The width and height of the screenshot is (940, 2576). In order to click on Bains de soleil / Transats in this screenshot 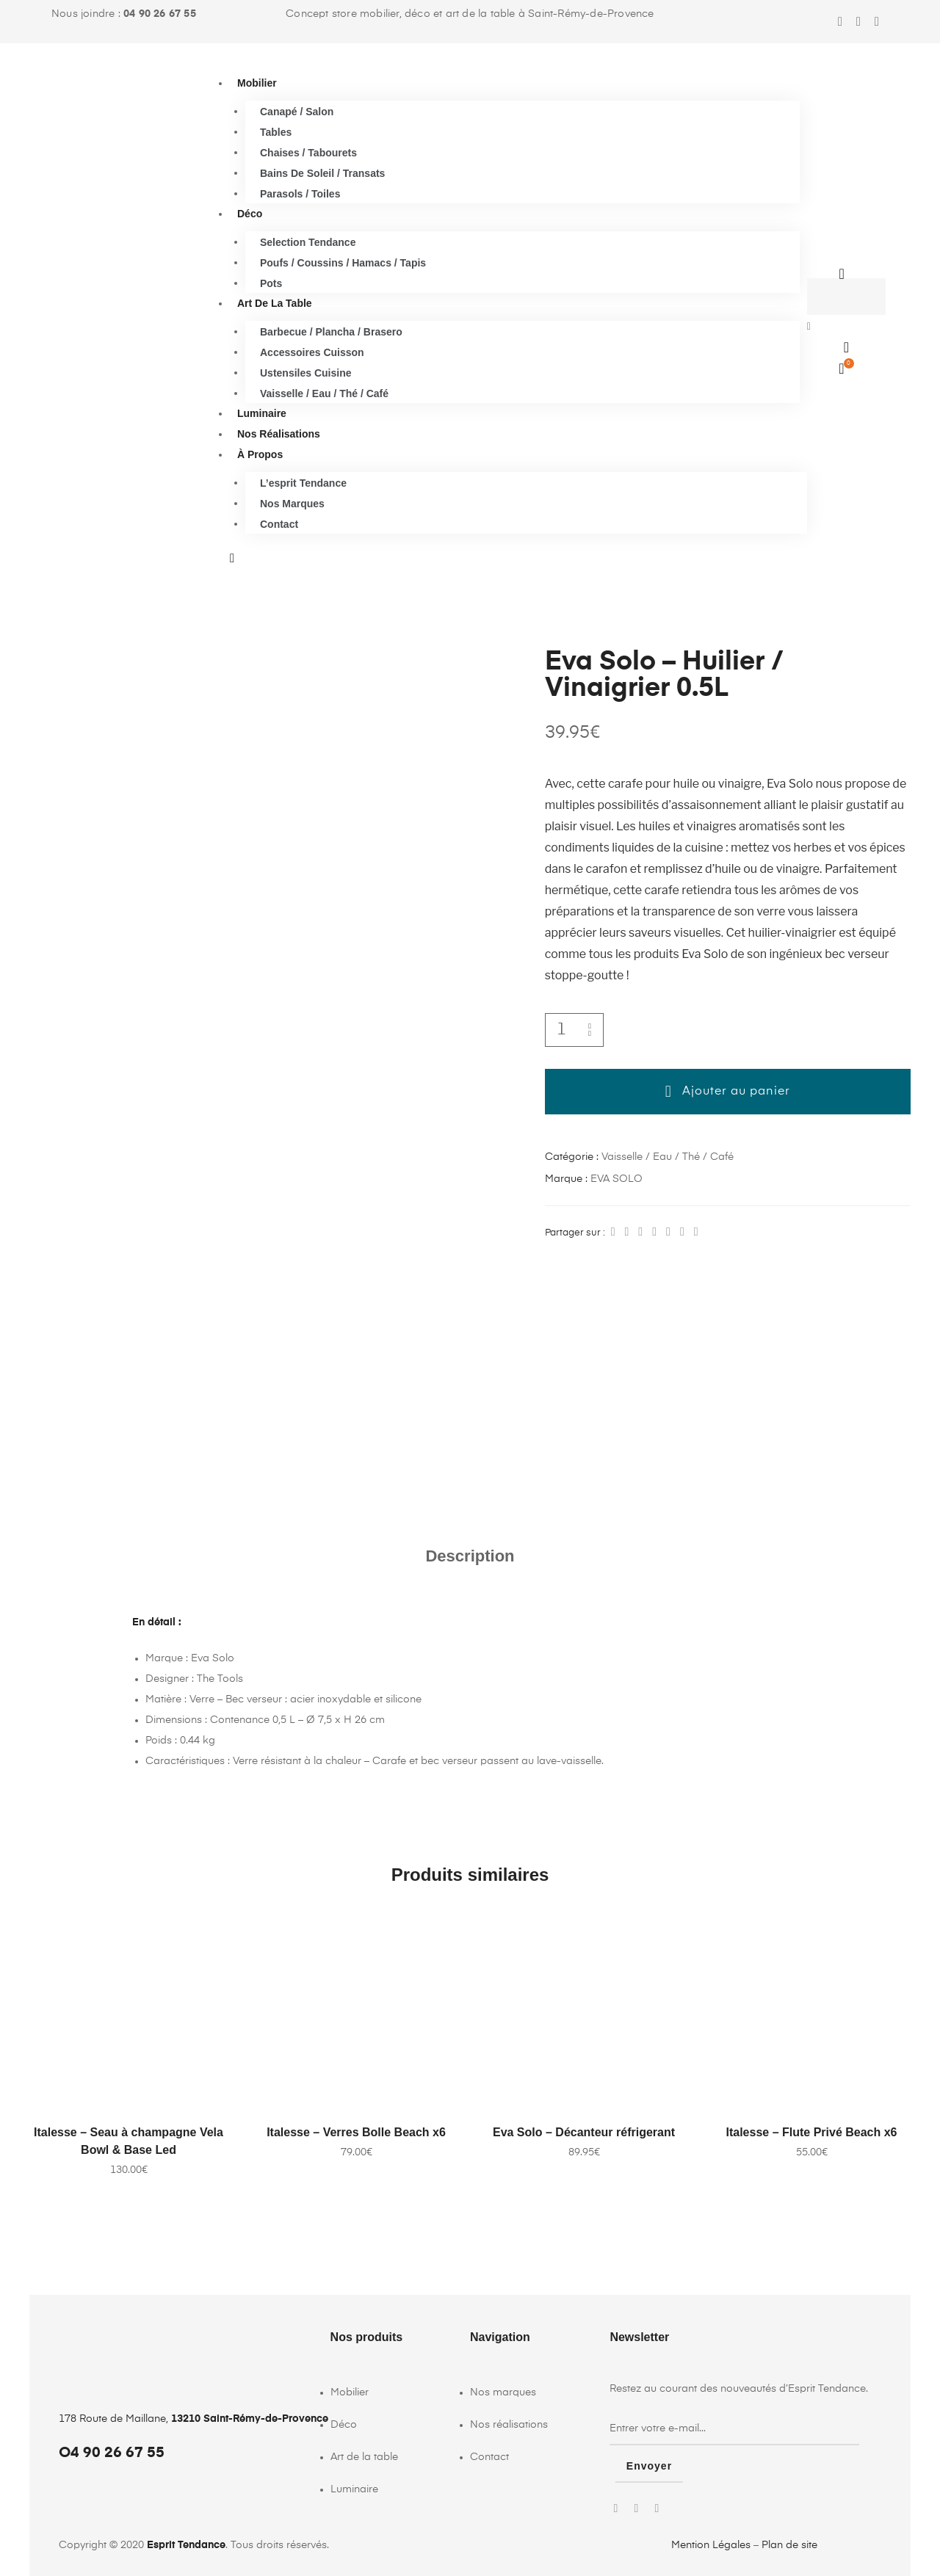, I will do `click(322, 172)`.